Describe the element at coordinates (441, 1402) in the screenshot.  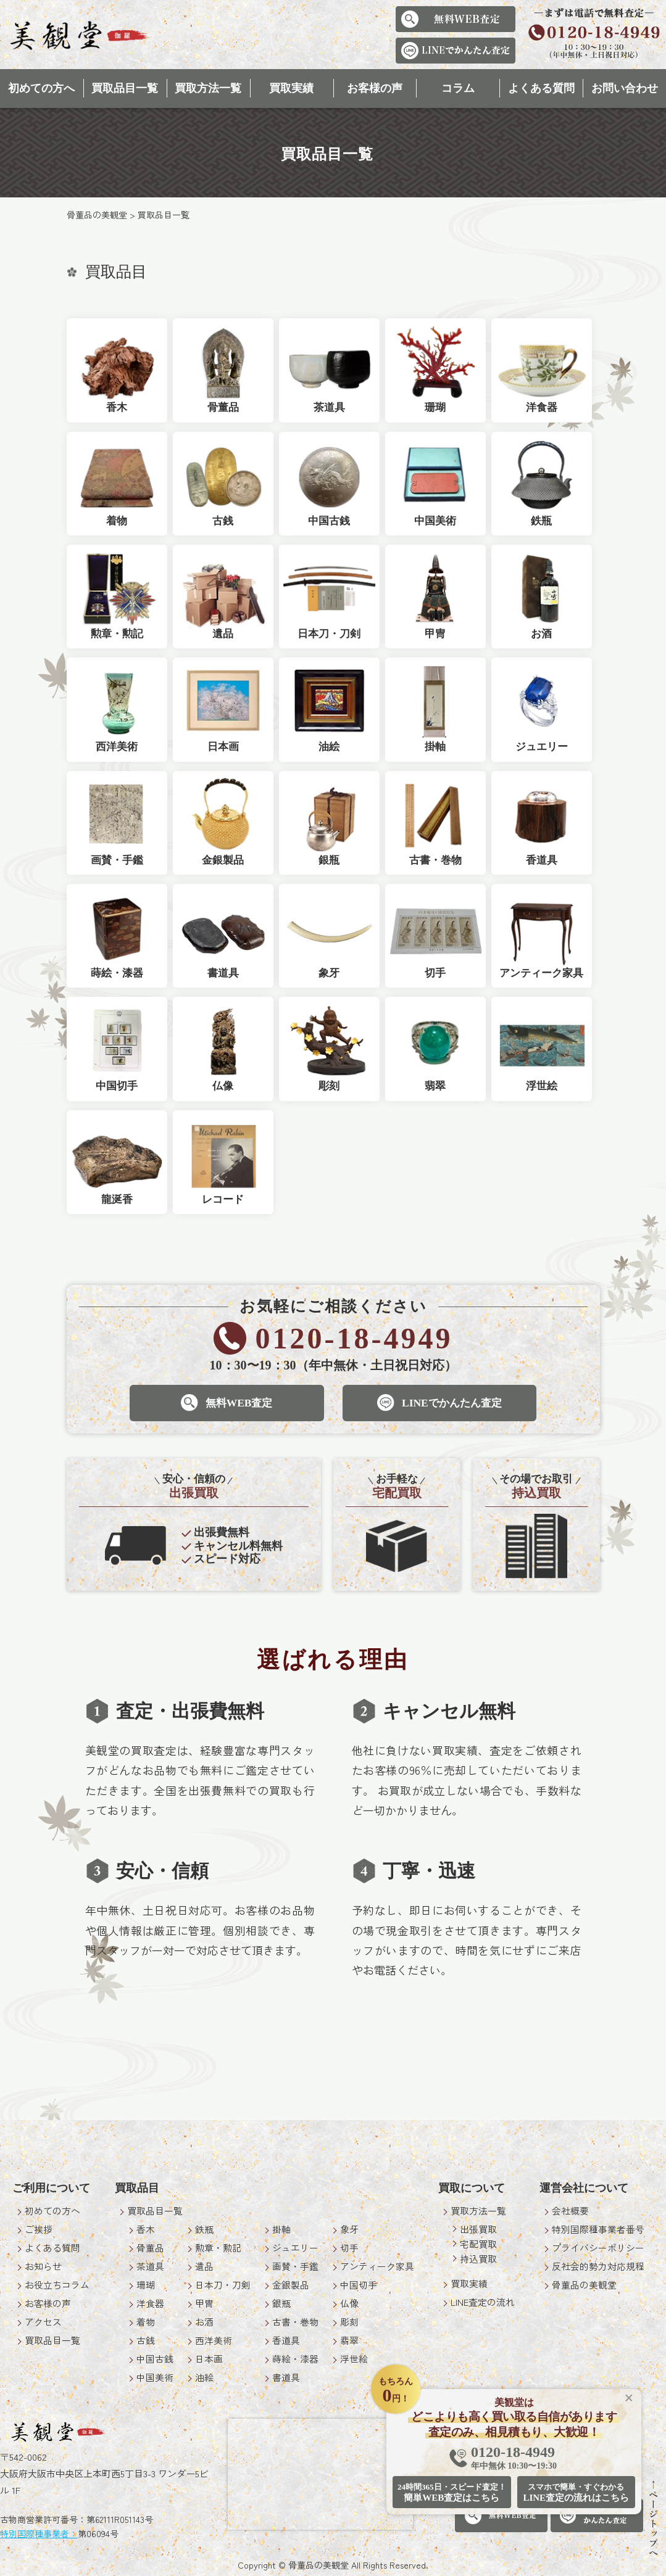
I see `LINEでかんたん査定` at that location.